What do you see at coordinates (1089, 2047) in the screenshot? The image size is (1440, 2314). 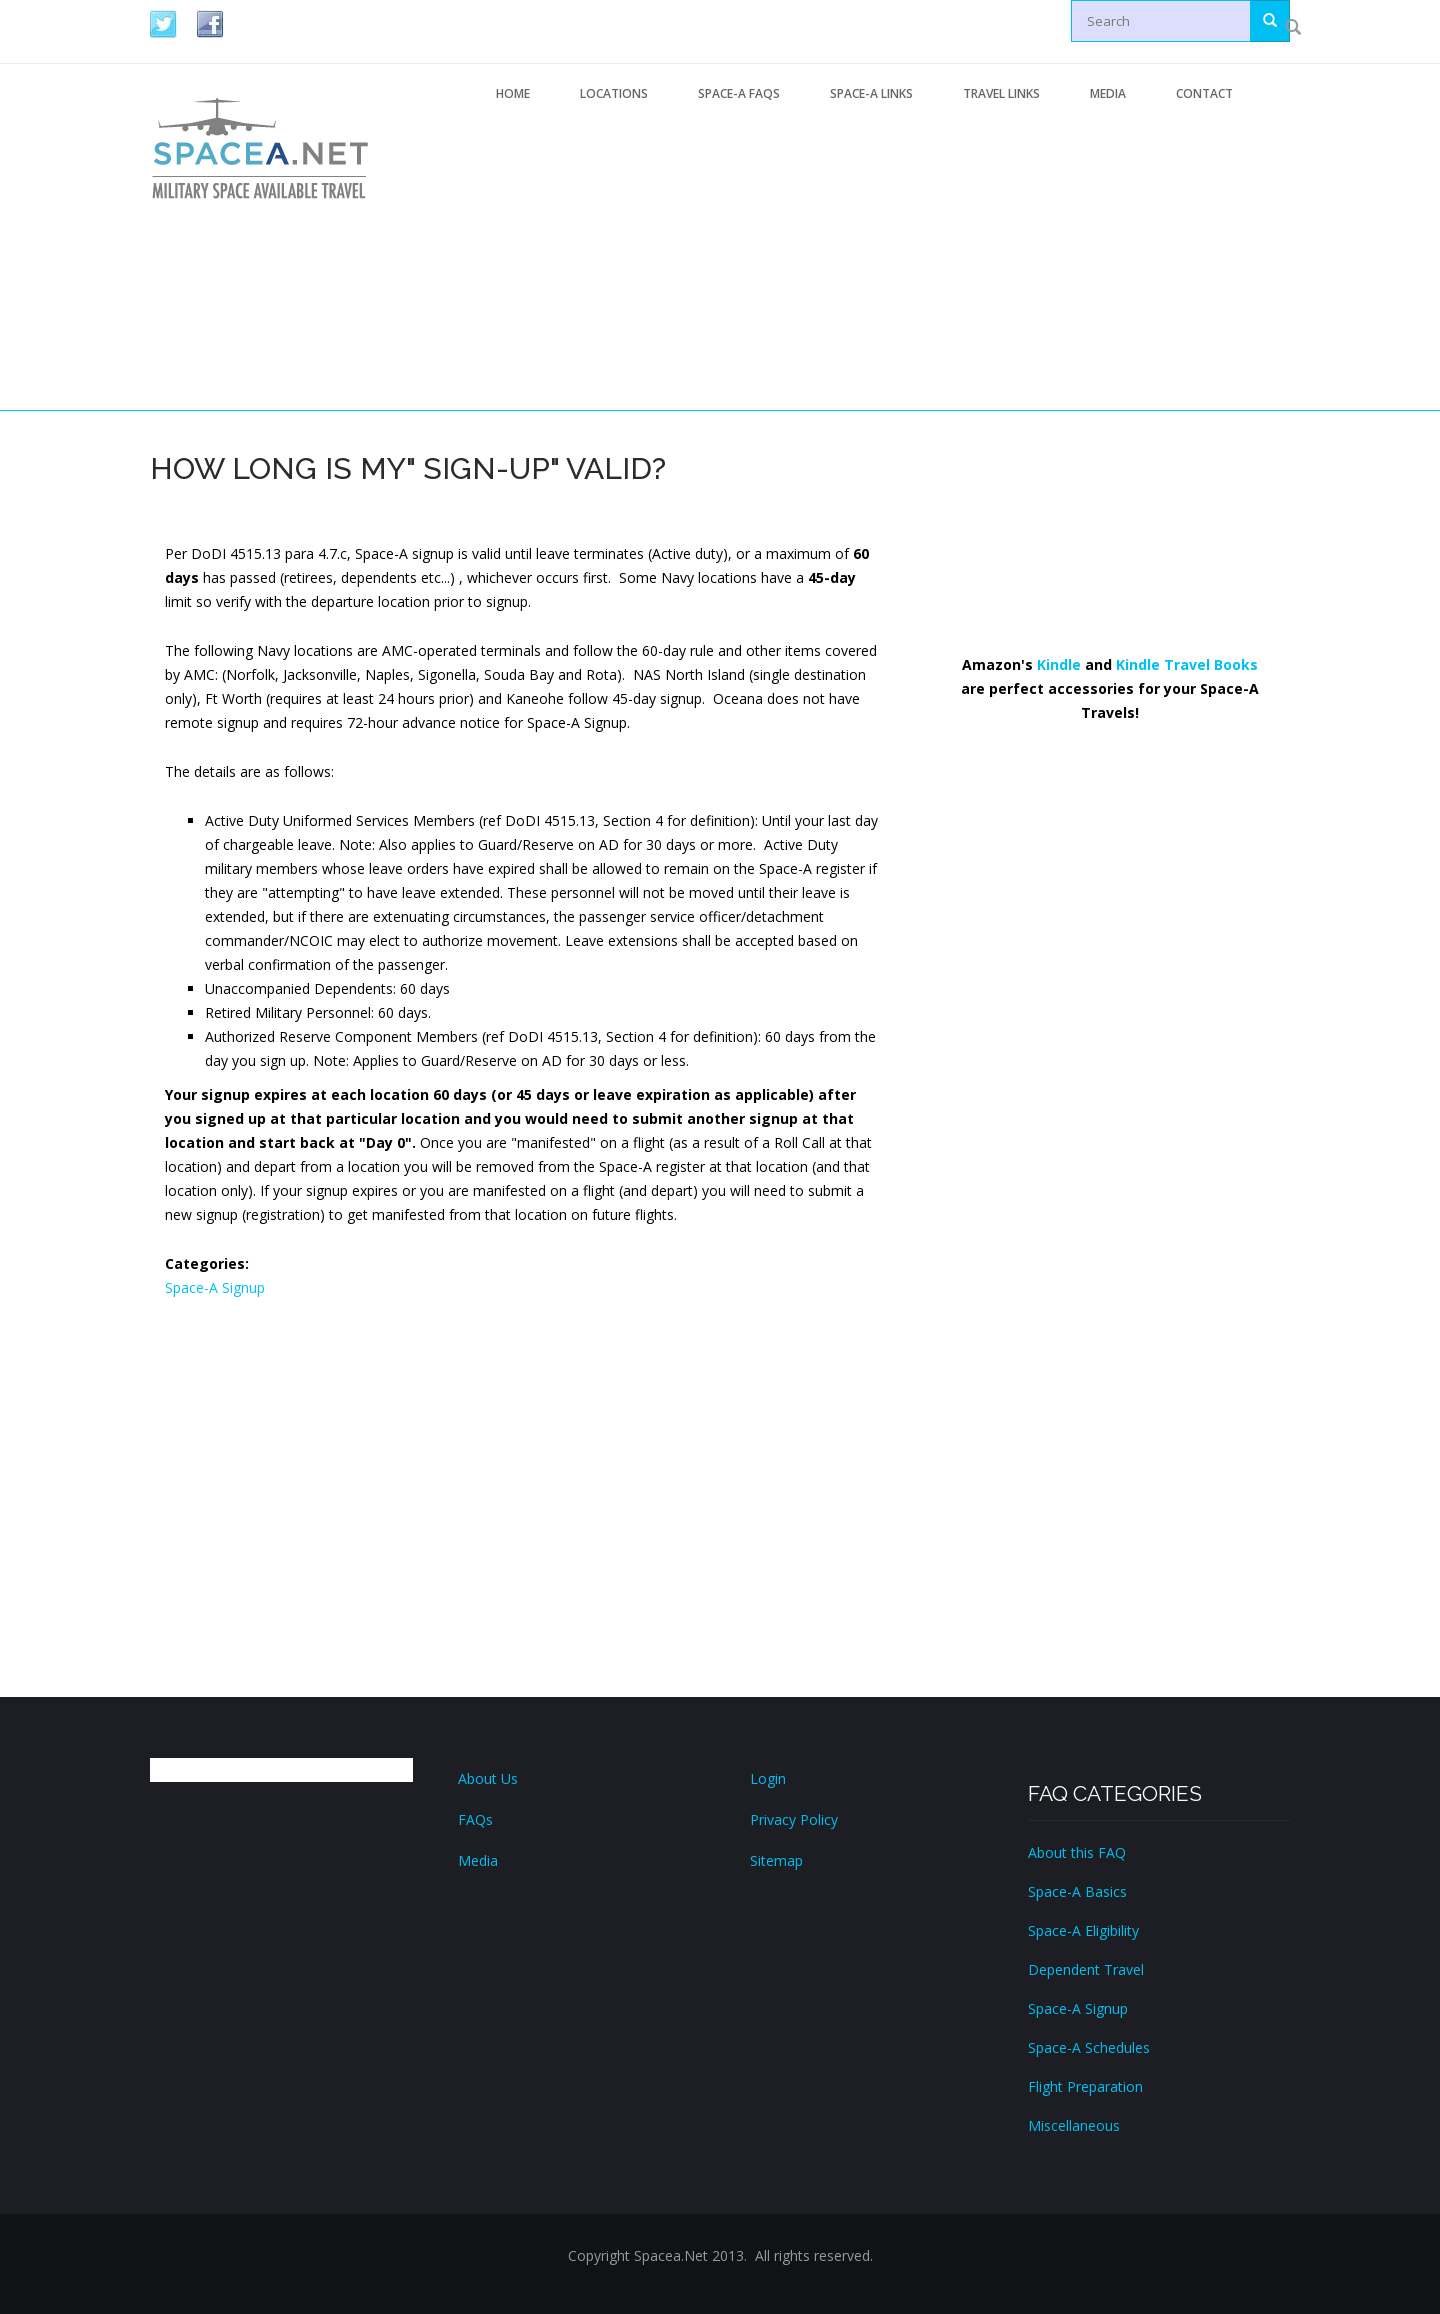 I see `Space-A Schedules` at bounding box center [1089, 2047].